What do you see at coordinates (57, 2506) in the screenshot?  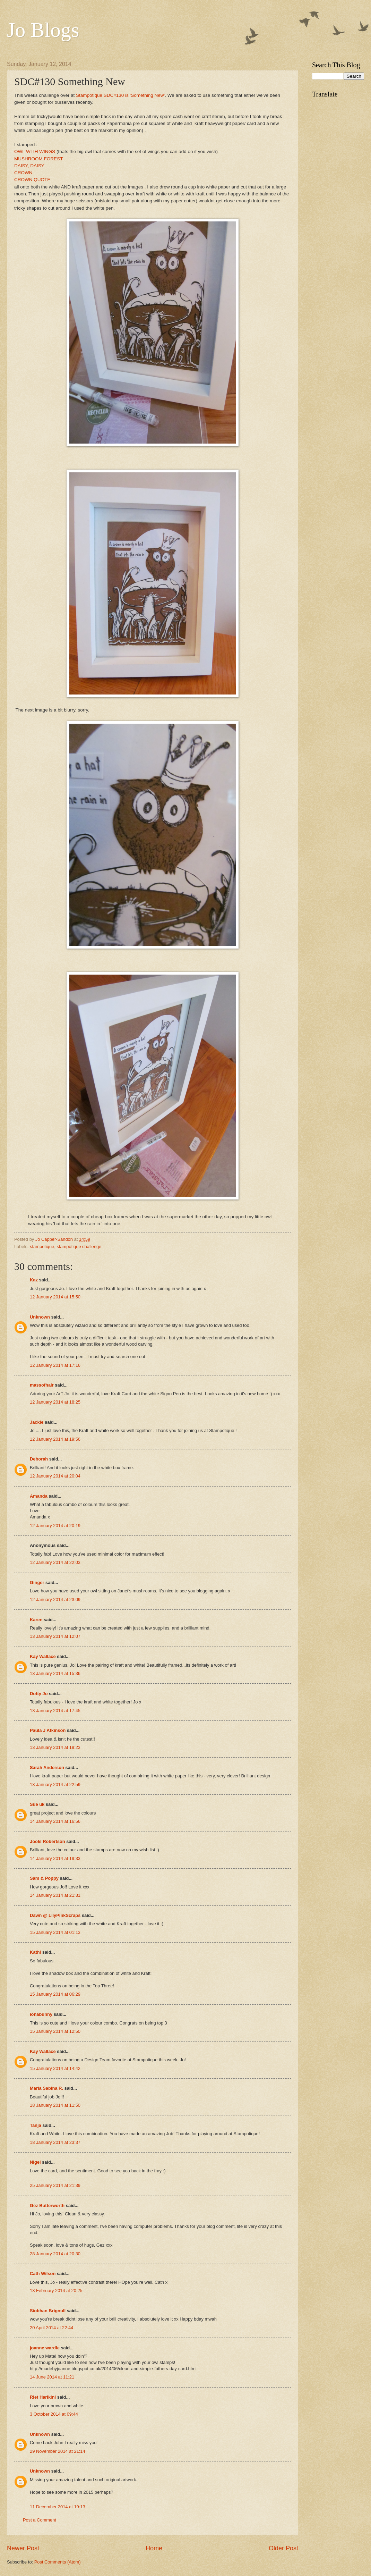 I see `11 December 2014 at 19:13` at bounding box center [57, 2506].